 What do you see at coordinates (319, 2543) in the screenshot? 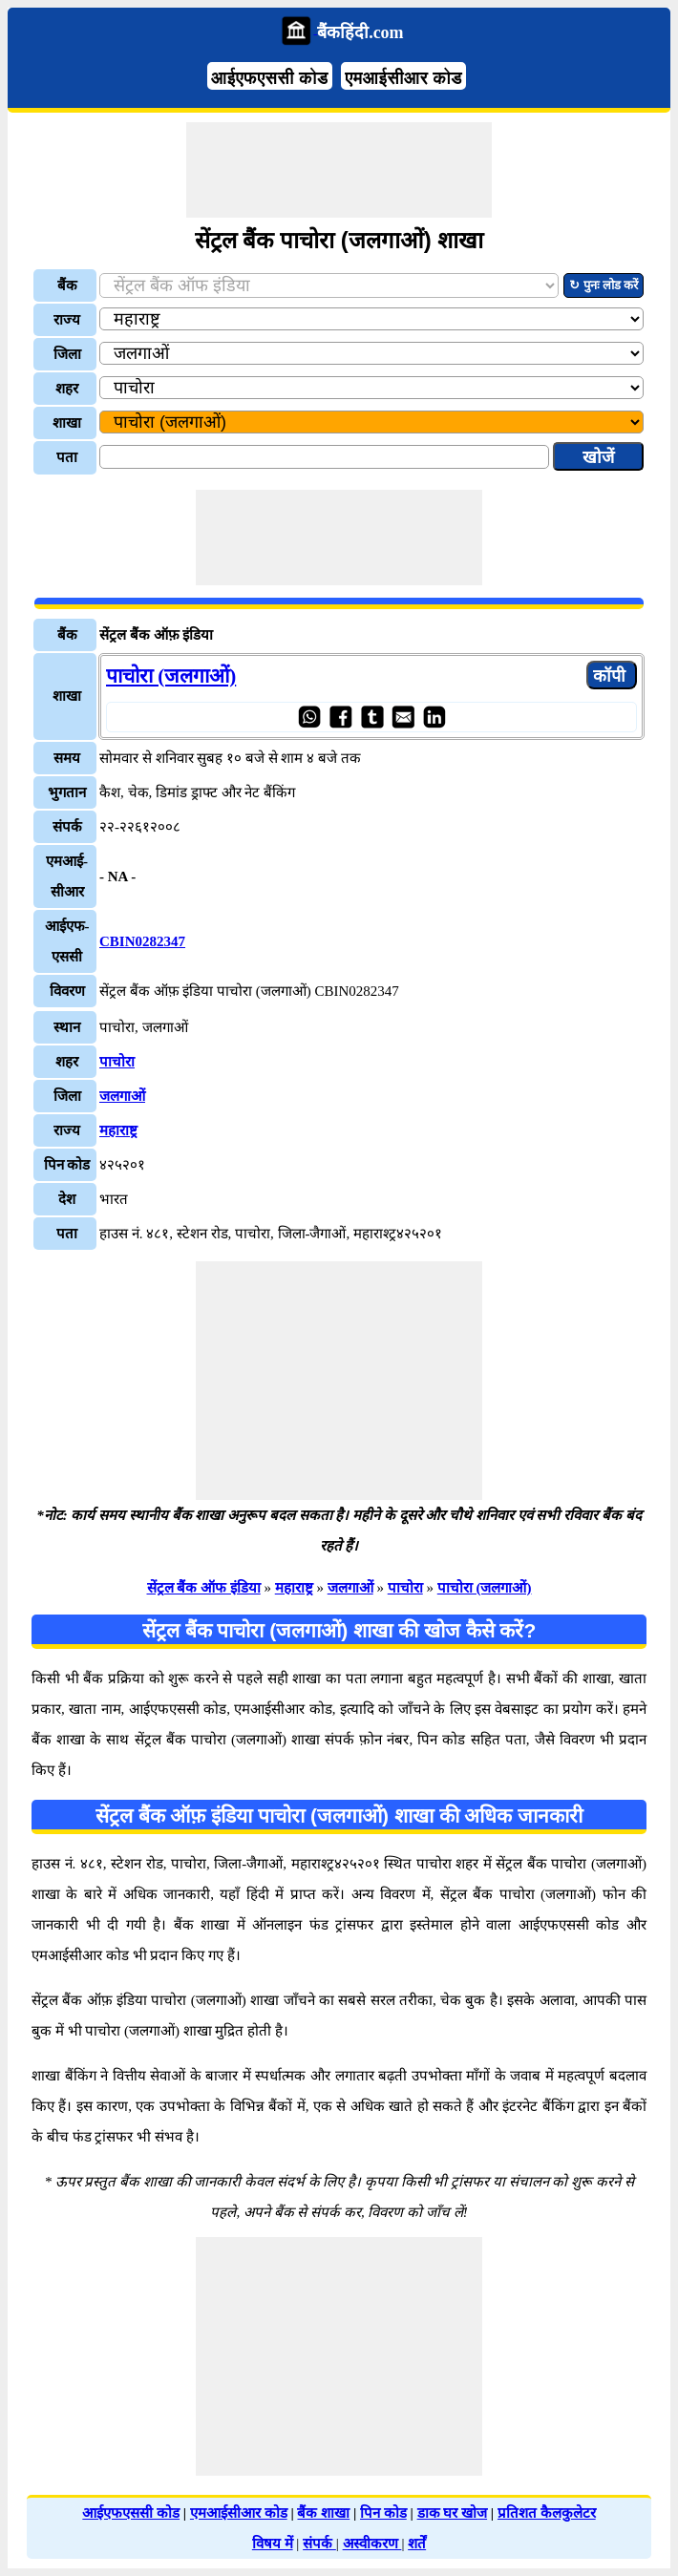
I see `संपर्क` at bounding box center [319, 2543].